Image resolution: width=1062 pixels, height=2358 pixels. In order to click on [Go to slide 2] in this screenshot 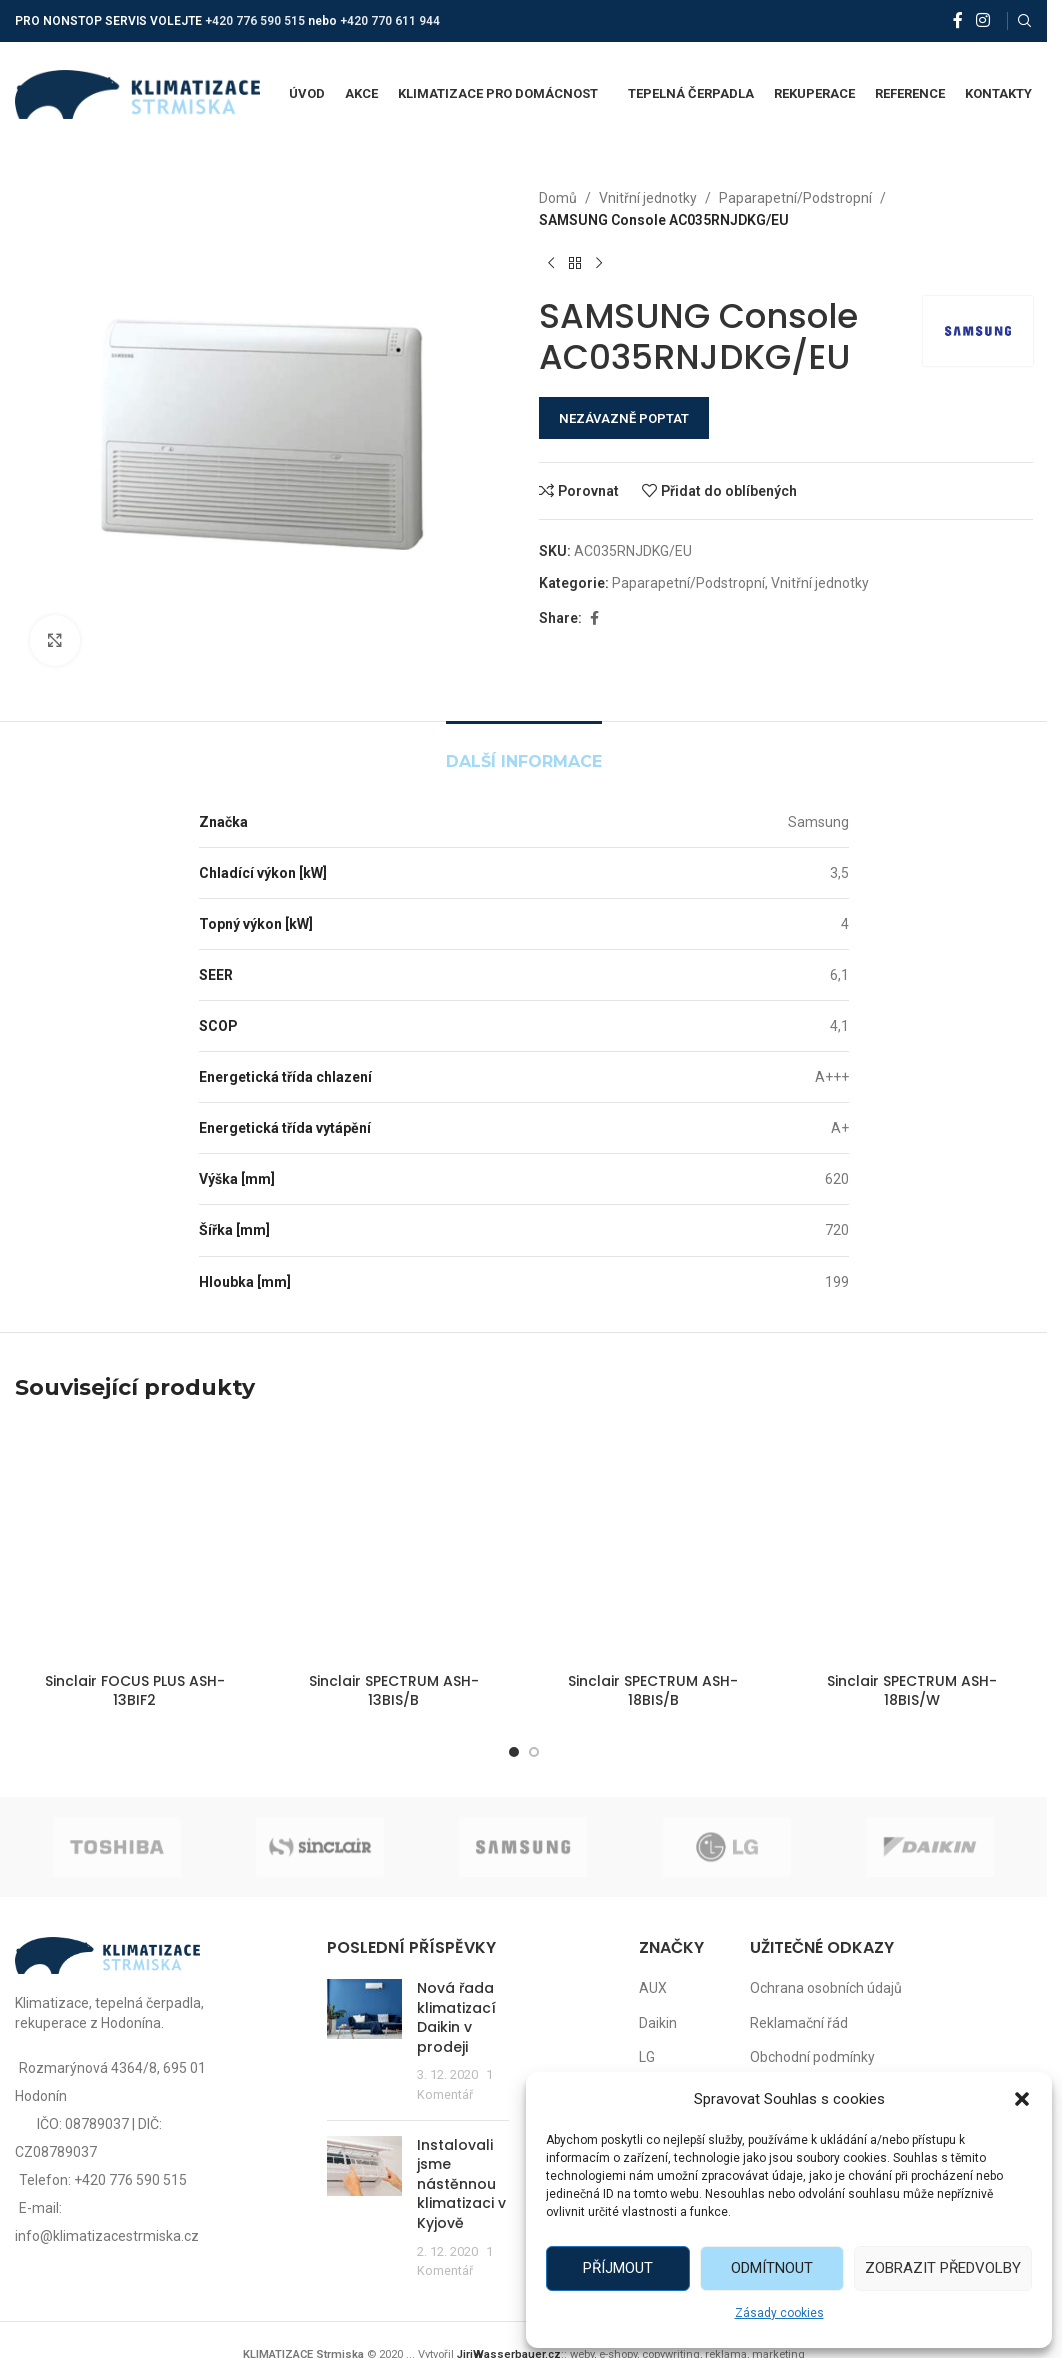, I will do `click(534, 1752)`.